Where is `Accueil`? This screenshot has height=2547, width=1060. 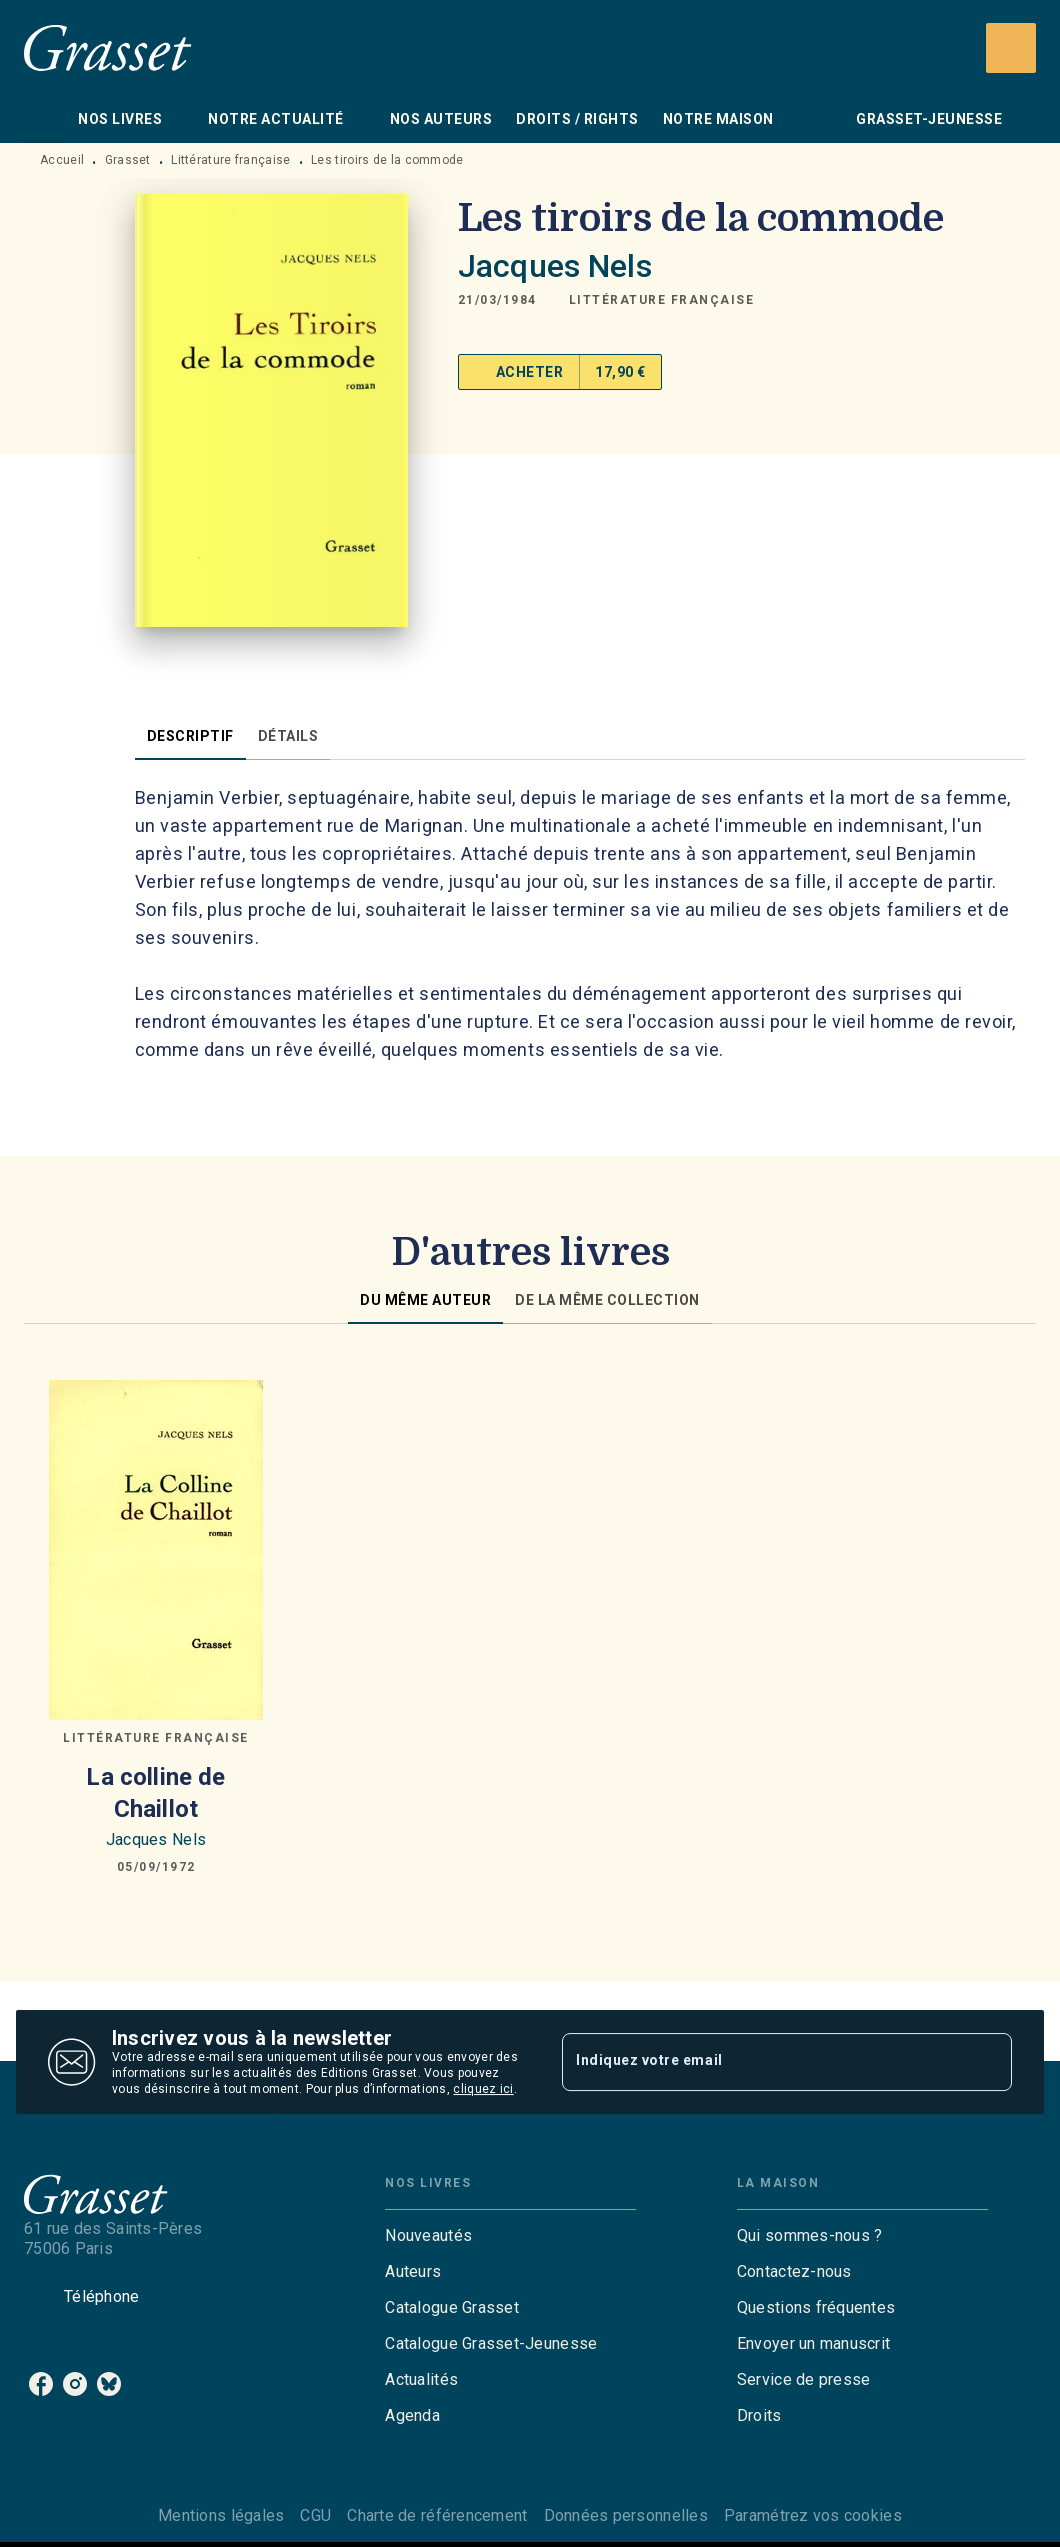 Accueil is located at coordinates (62, 160).